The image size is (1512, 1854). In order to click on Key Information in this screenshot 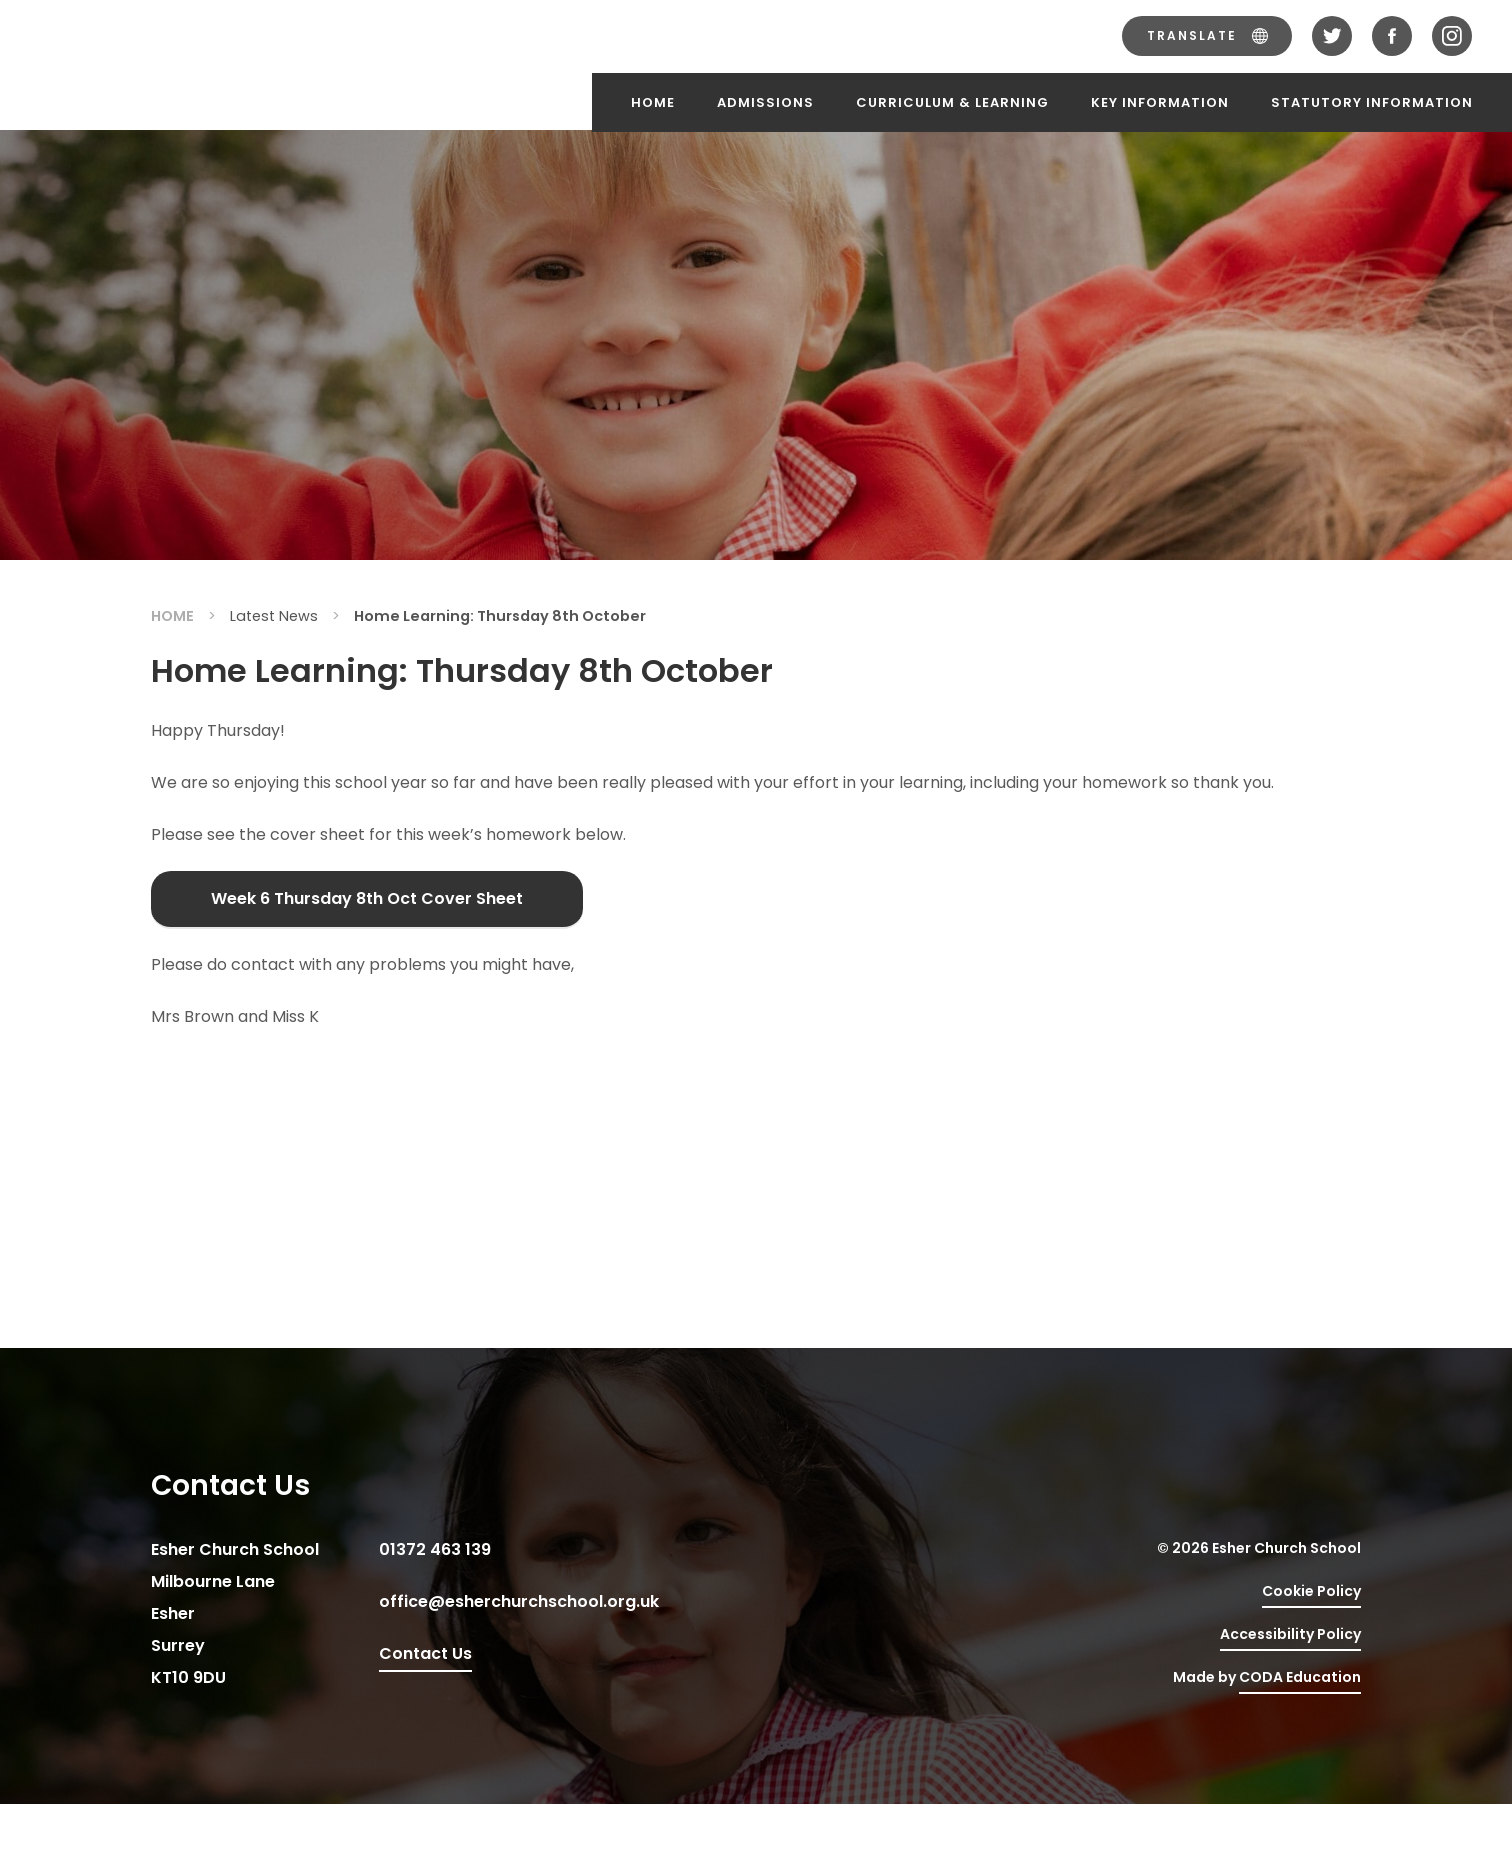, I will do `click(1160, 102)`.